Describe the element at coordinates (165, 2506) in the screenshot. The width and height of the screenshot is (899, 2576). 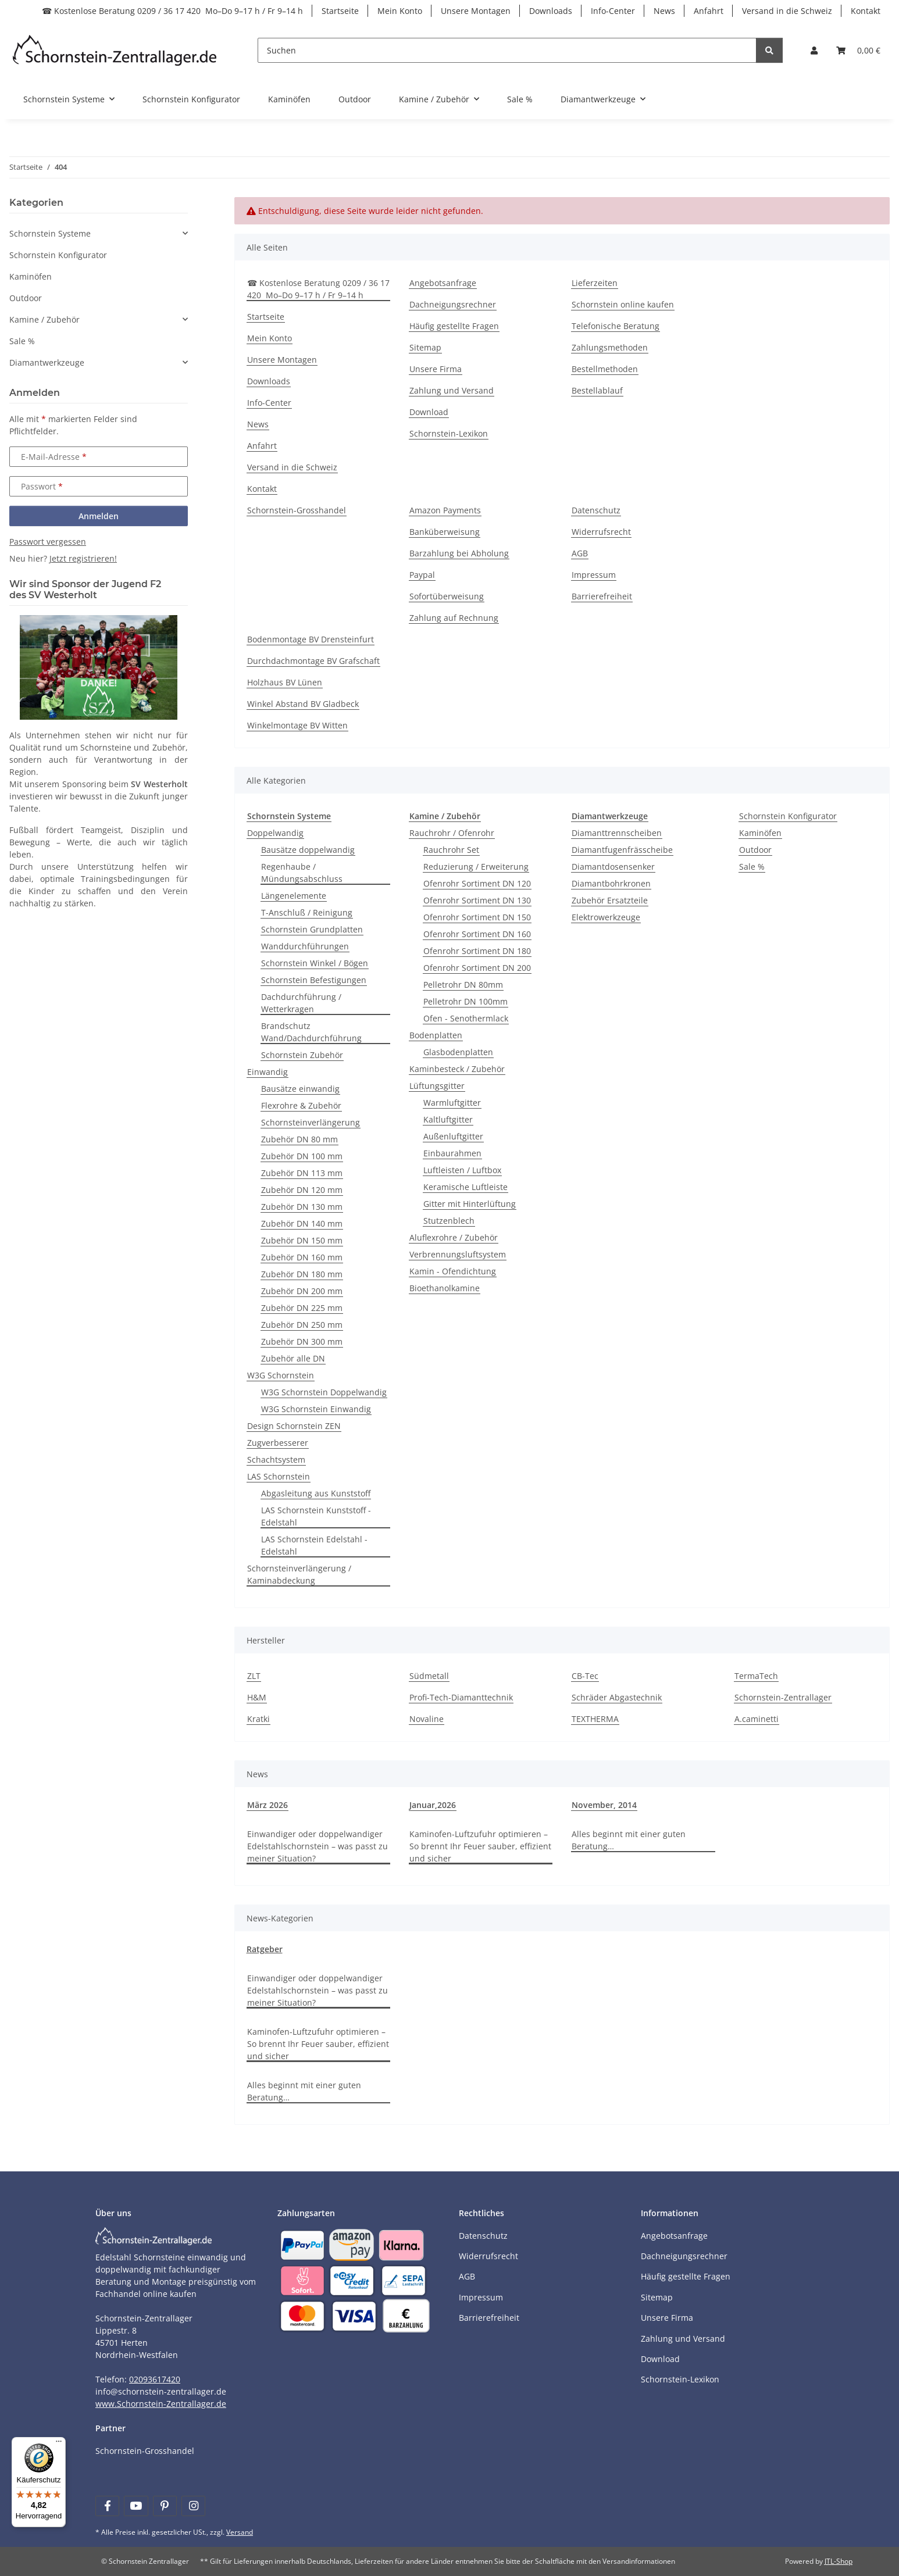
I see `[Besuchen Sie uns auch auf Pinterest]` at that location.